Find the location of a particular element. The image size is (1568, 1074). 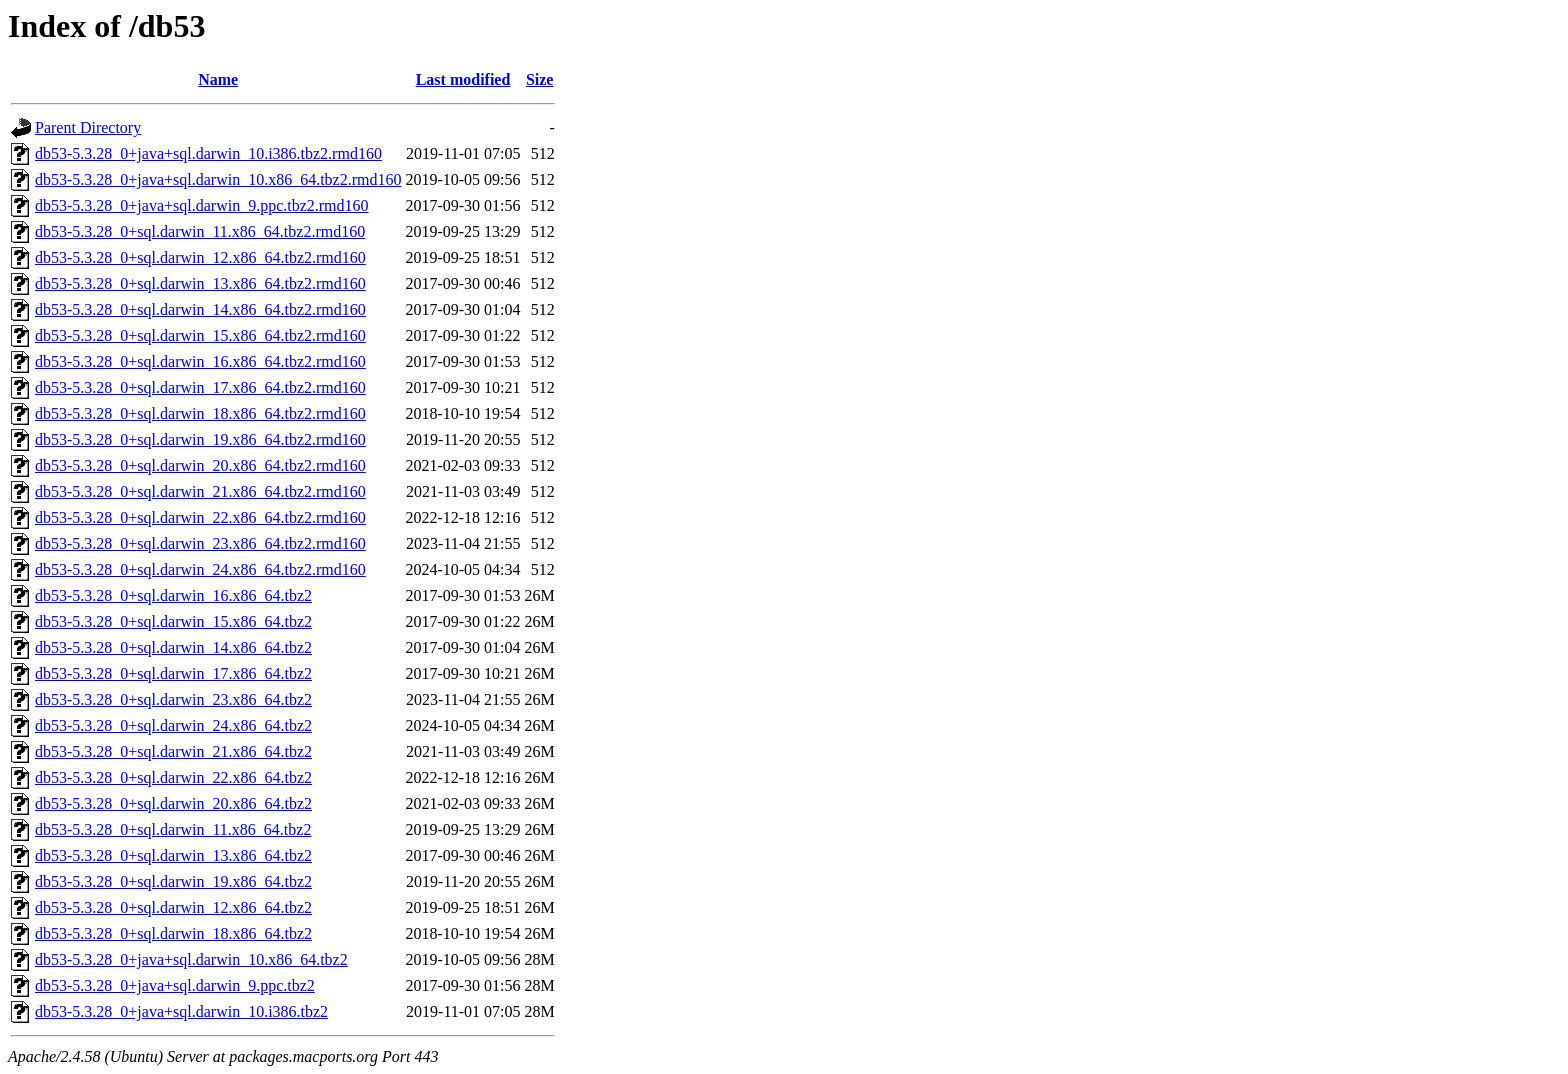

Size is located at coordinates (540, 79).